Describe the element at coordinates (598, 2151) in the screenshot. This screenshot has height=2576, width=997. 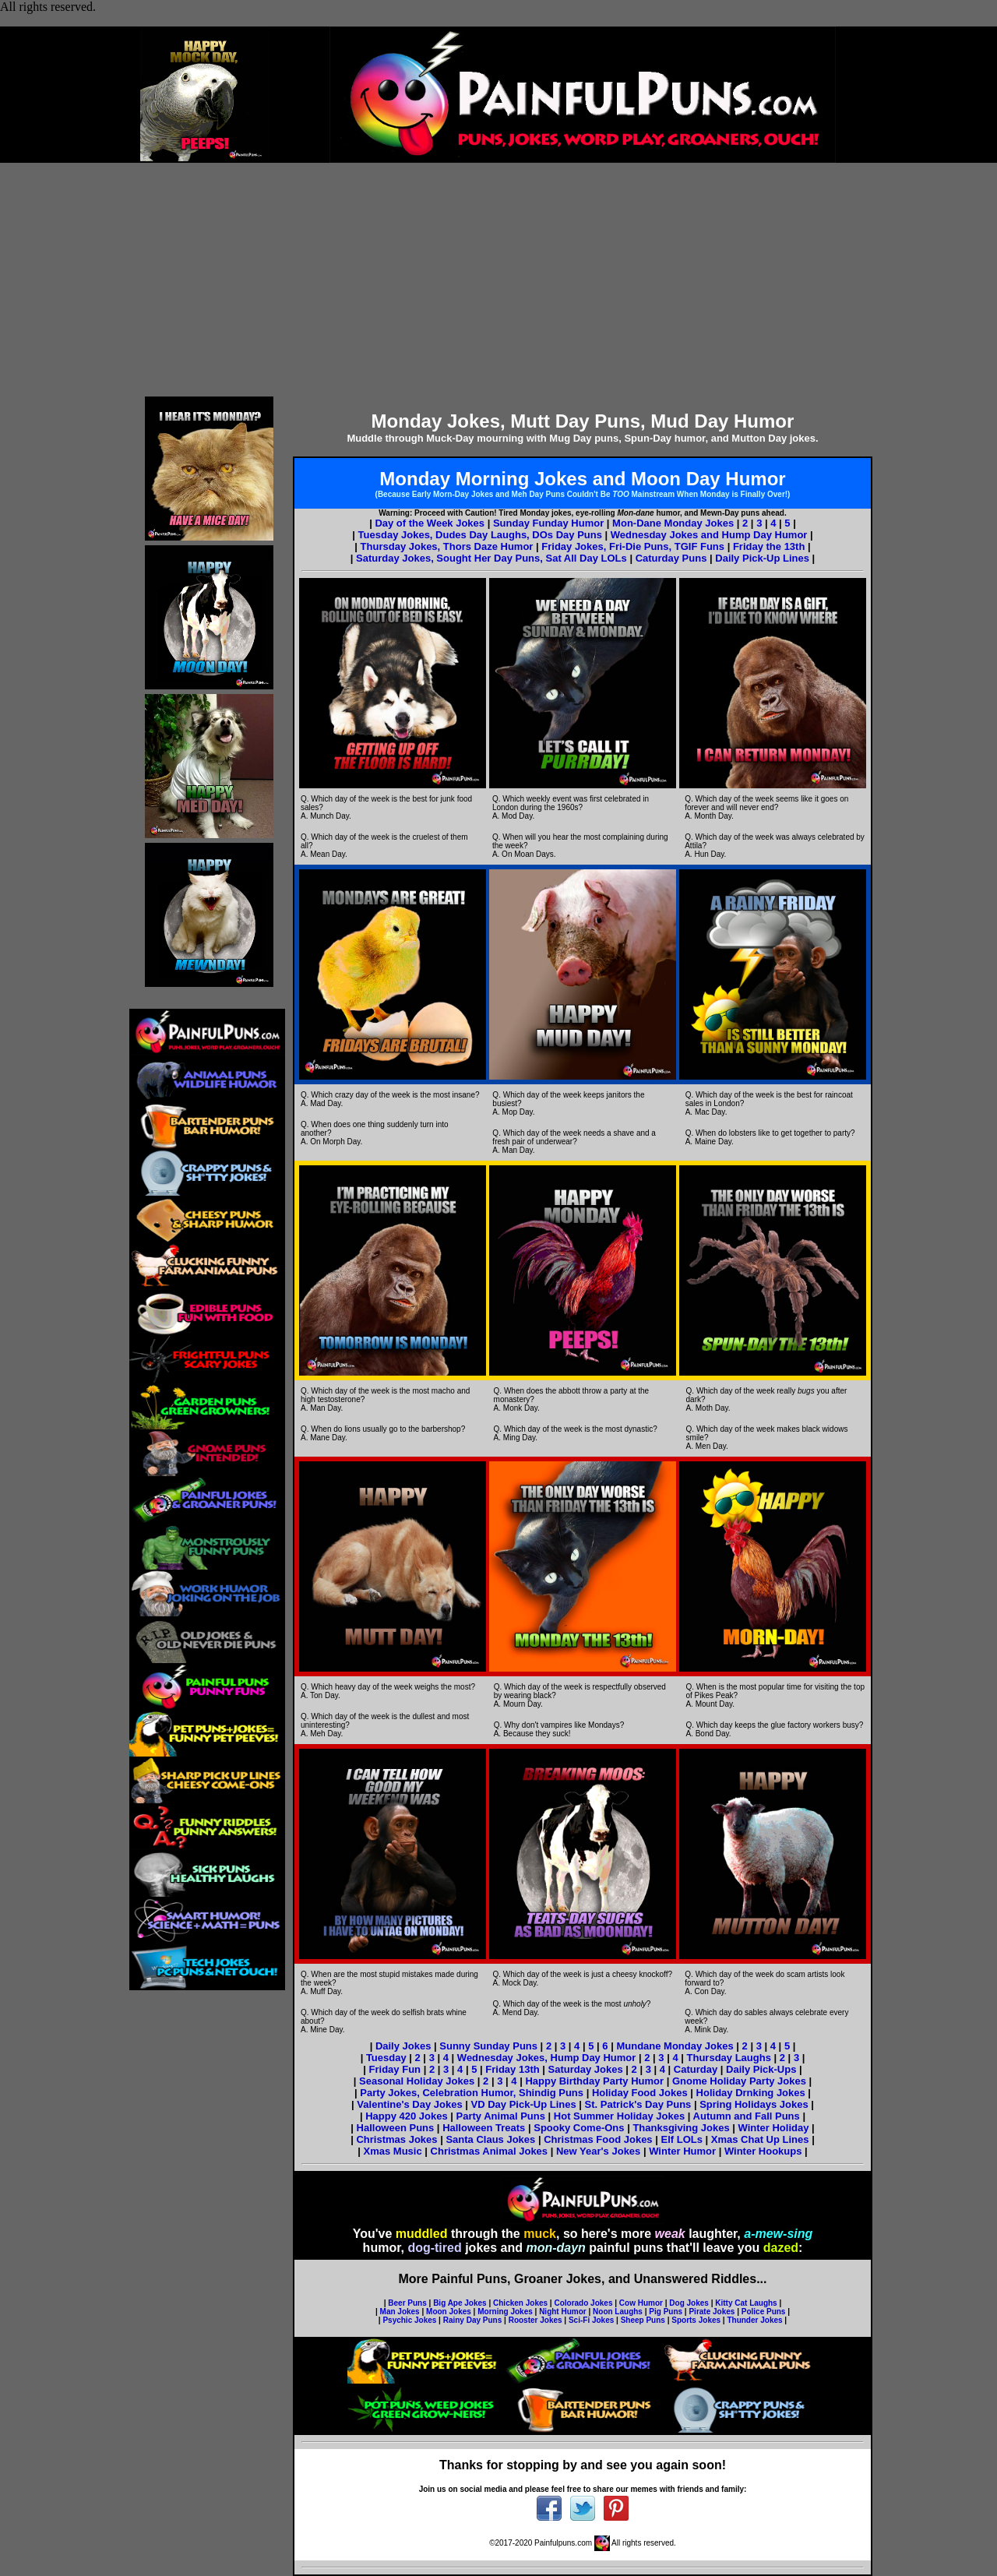
I see `New Year's Jokes` at that location.